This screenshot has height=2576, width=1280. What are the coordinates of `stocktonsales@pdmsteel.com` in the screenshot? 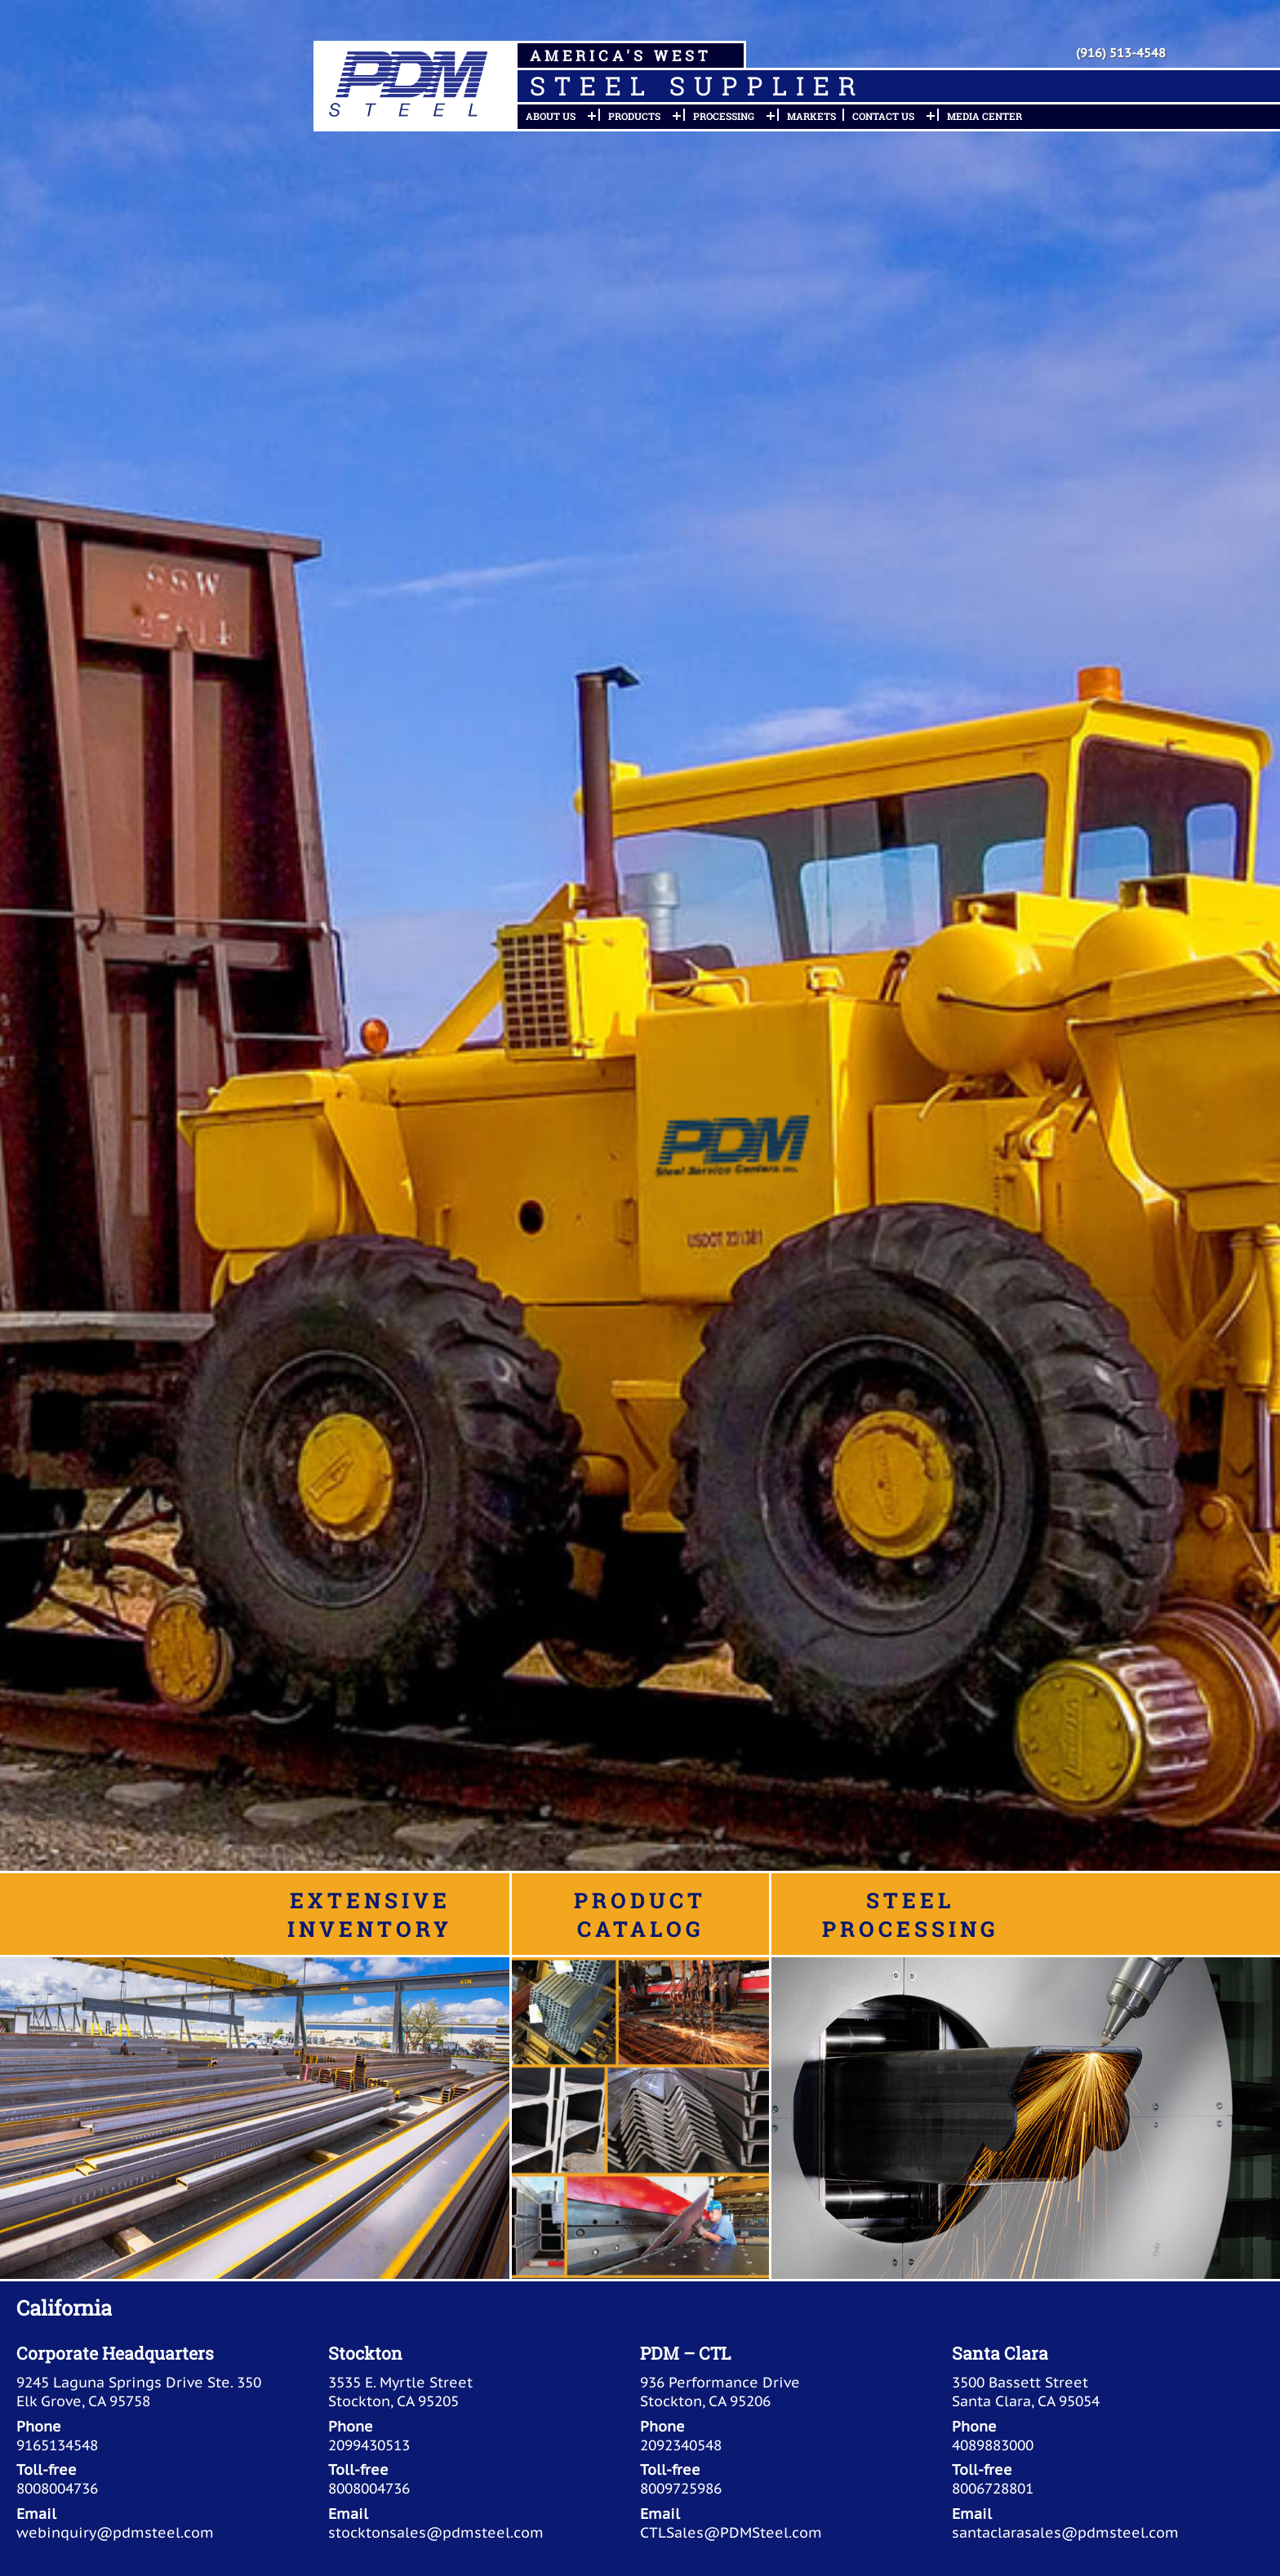 It's located at (436, 2532).